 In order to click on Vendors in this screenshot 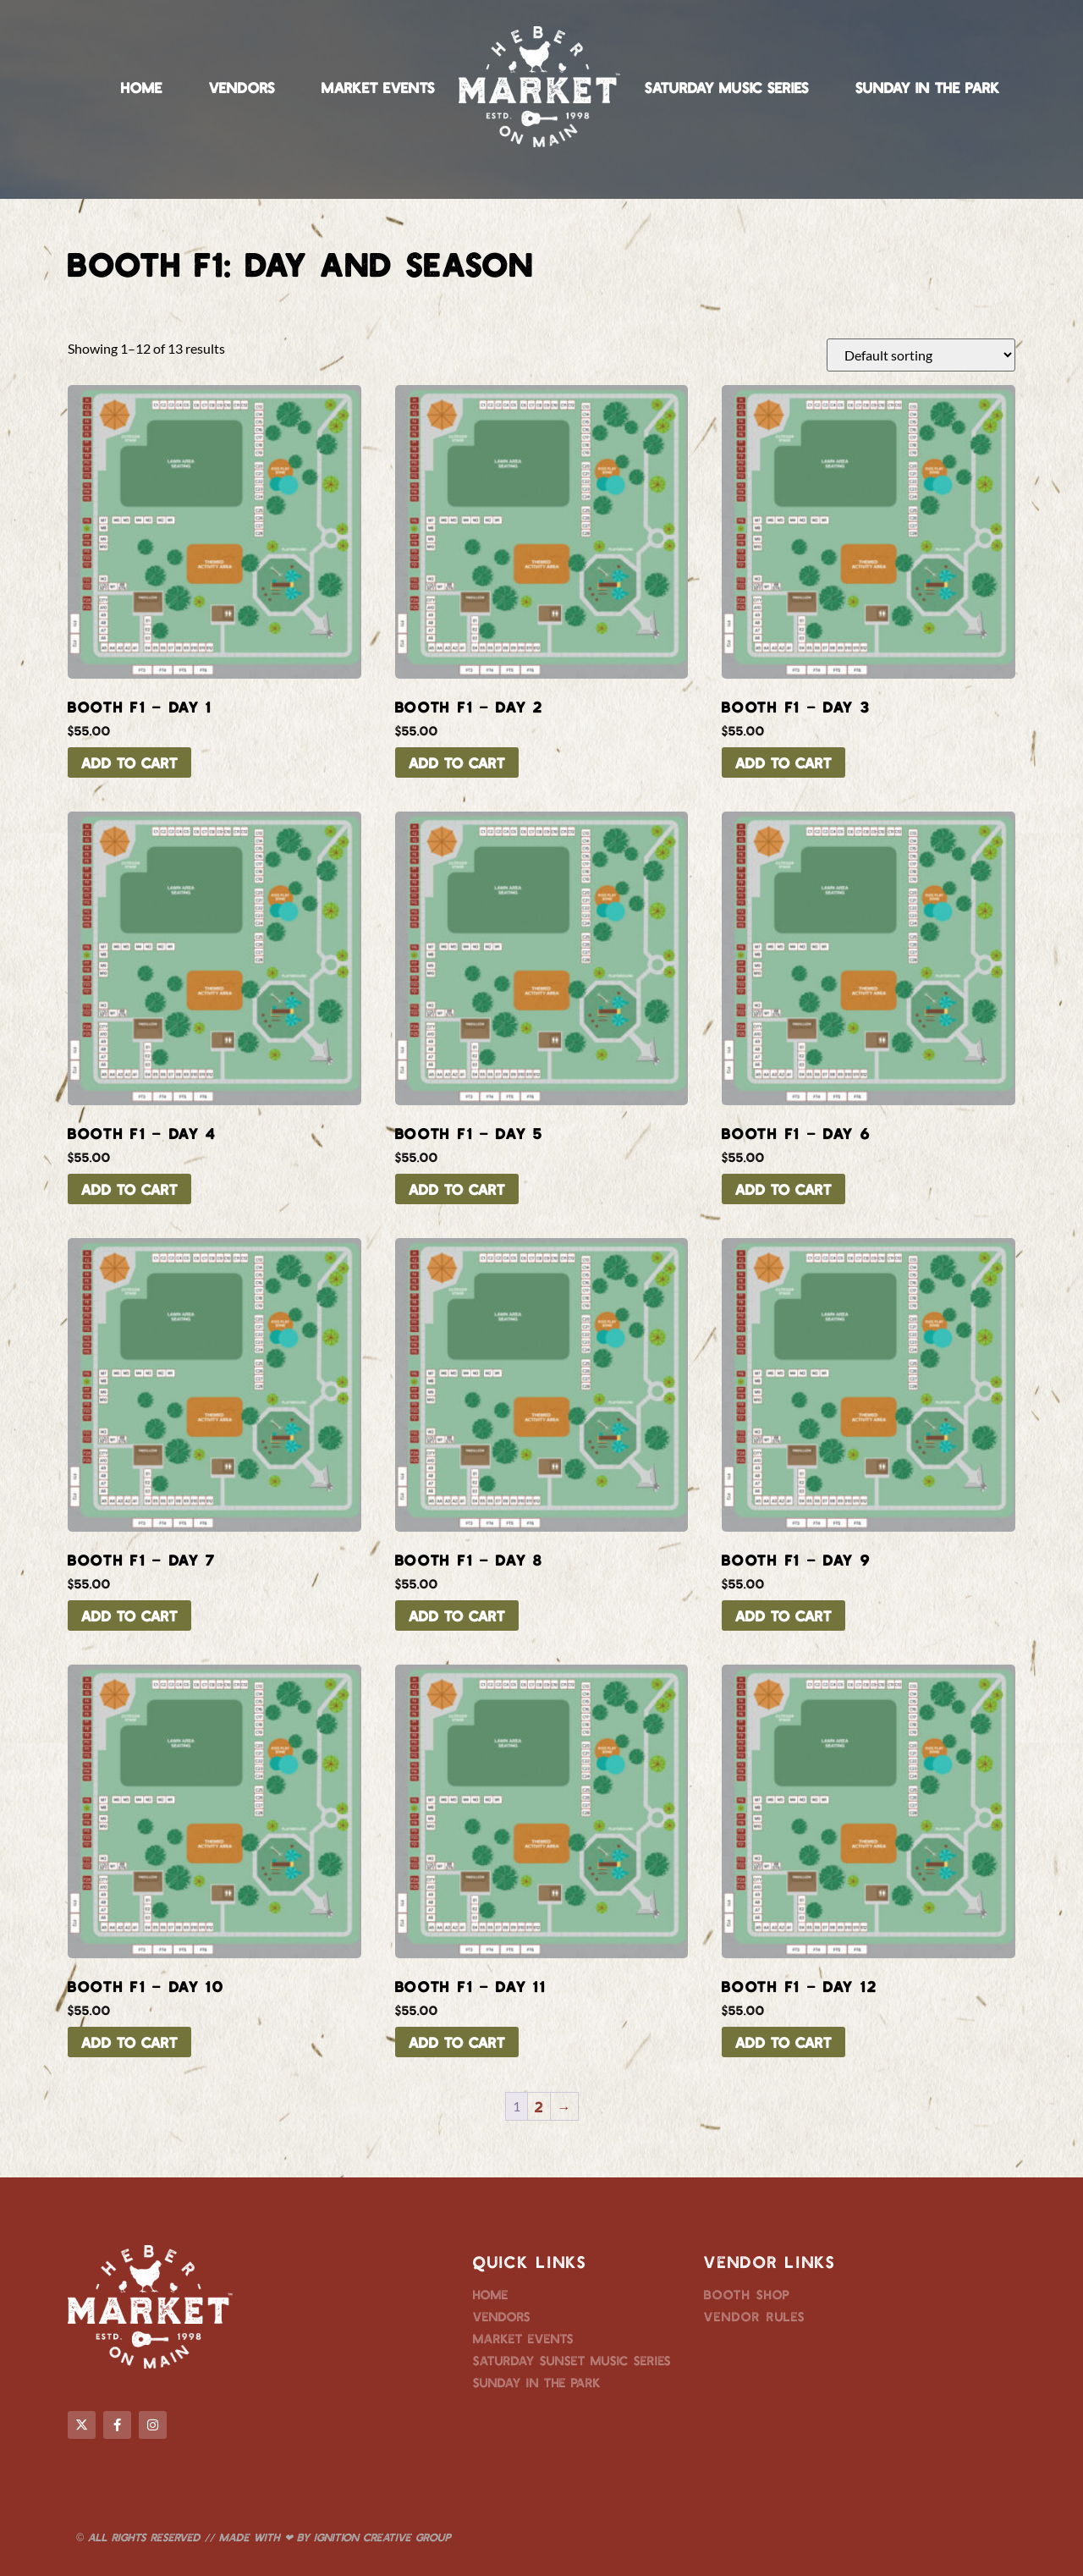, I will do `click(242, 87)`.